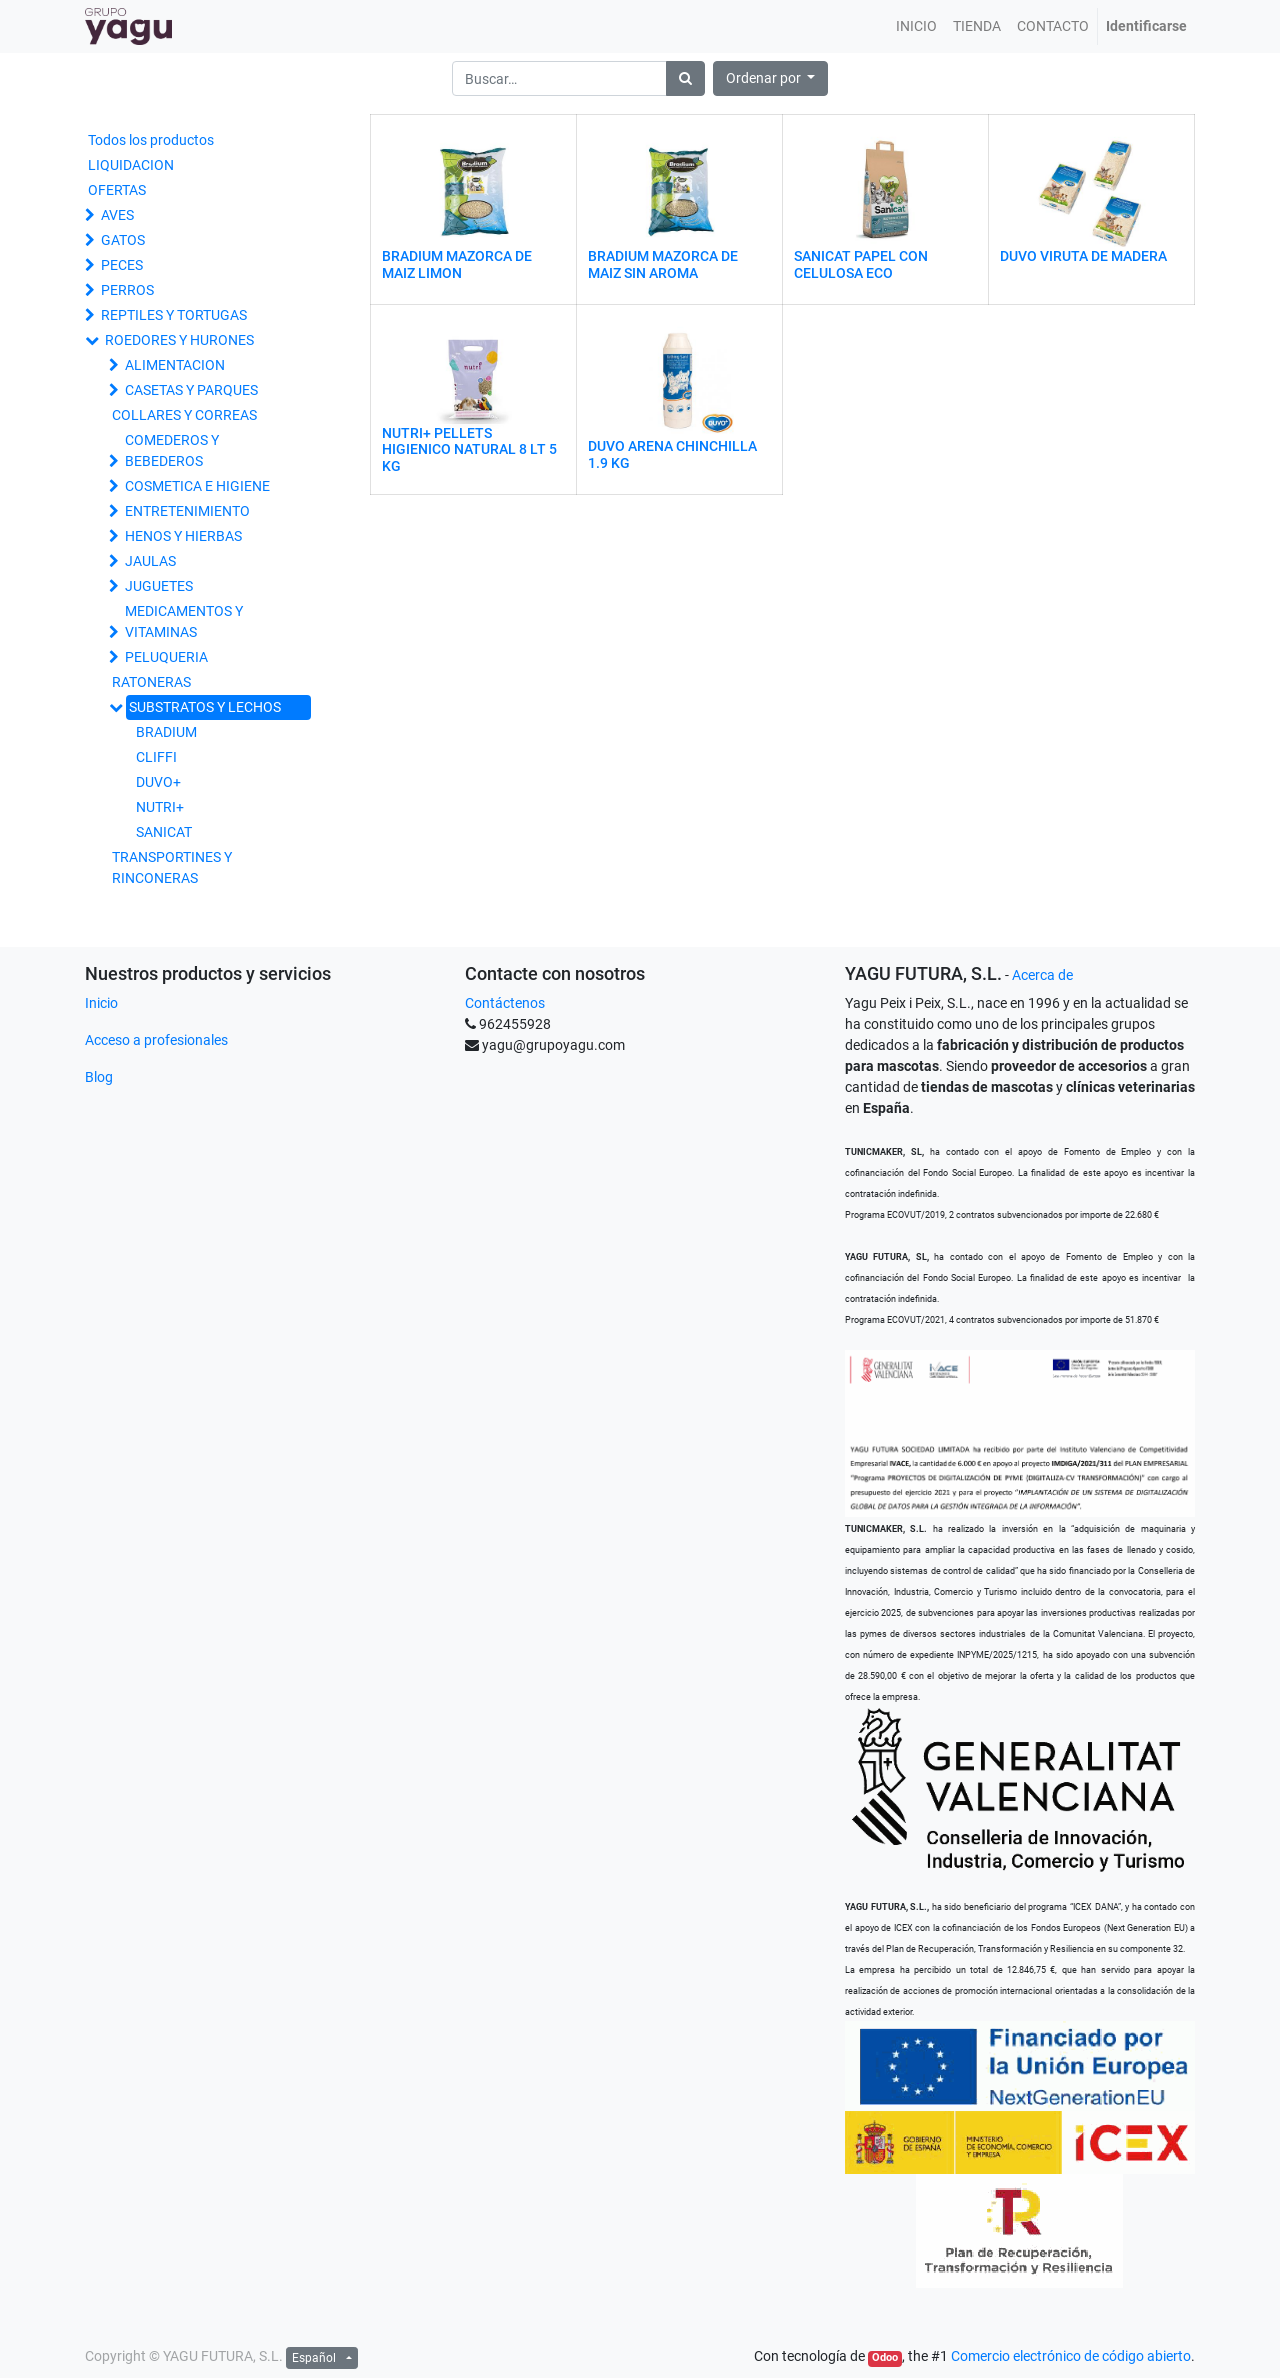  What do you see at coordinates (117, 215) in the screenshot?
I see `AVES` at bounding box center [117, 215].